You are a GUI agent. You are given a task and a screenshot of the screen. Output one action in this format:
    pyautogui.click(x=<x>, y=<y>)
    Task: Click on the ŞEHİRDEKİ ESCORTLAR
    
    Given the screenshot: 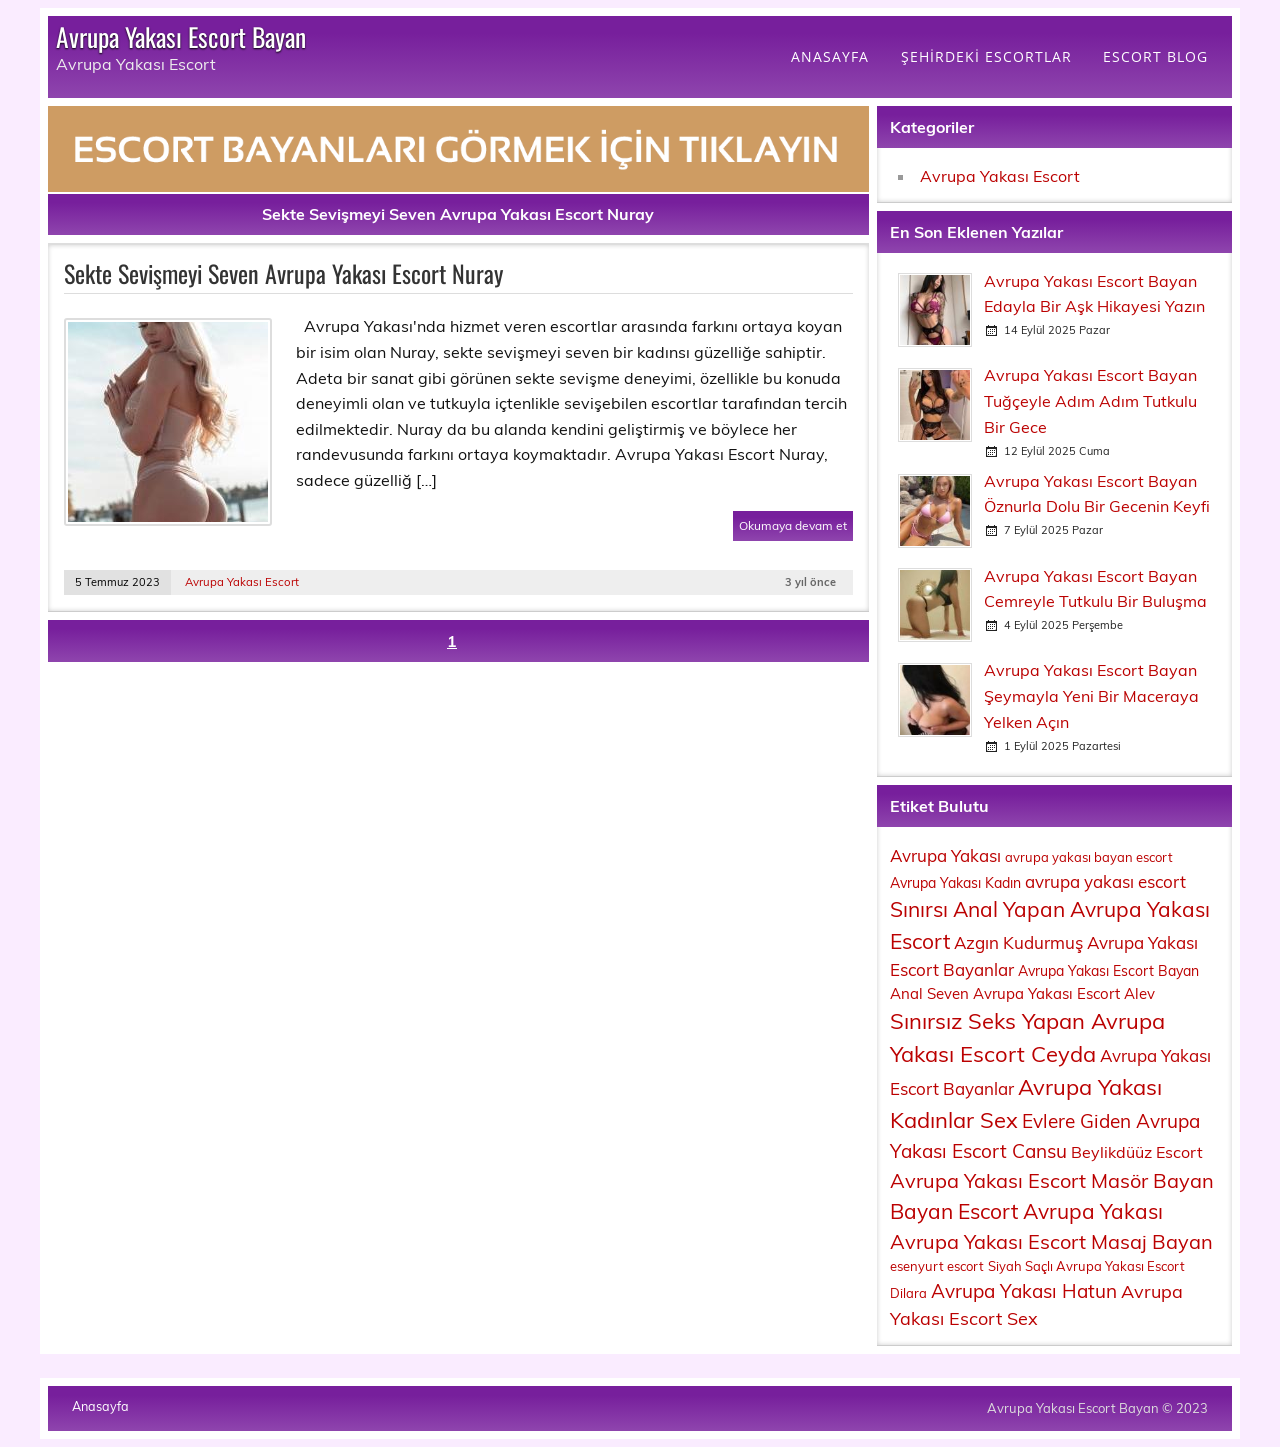 What is the action you would take?
    pyautogui.click(x=986, y=56)
    